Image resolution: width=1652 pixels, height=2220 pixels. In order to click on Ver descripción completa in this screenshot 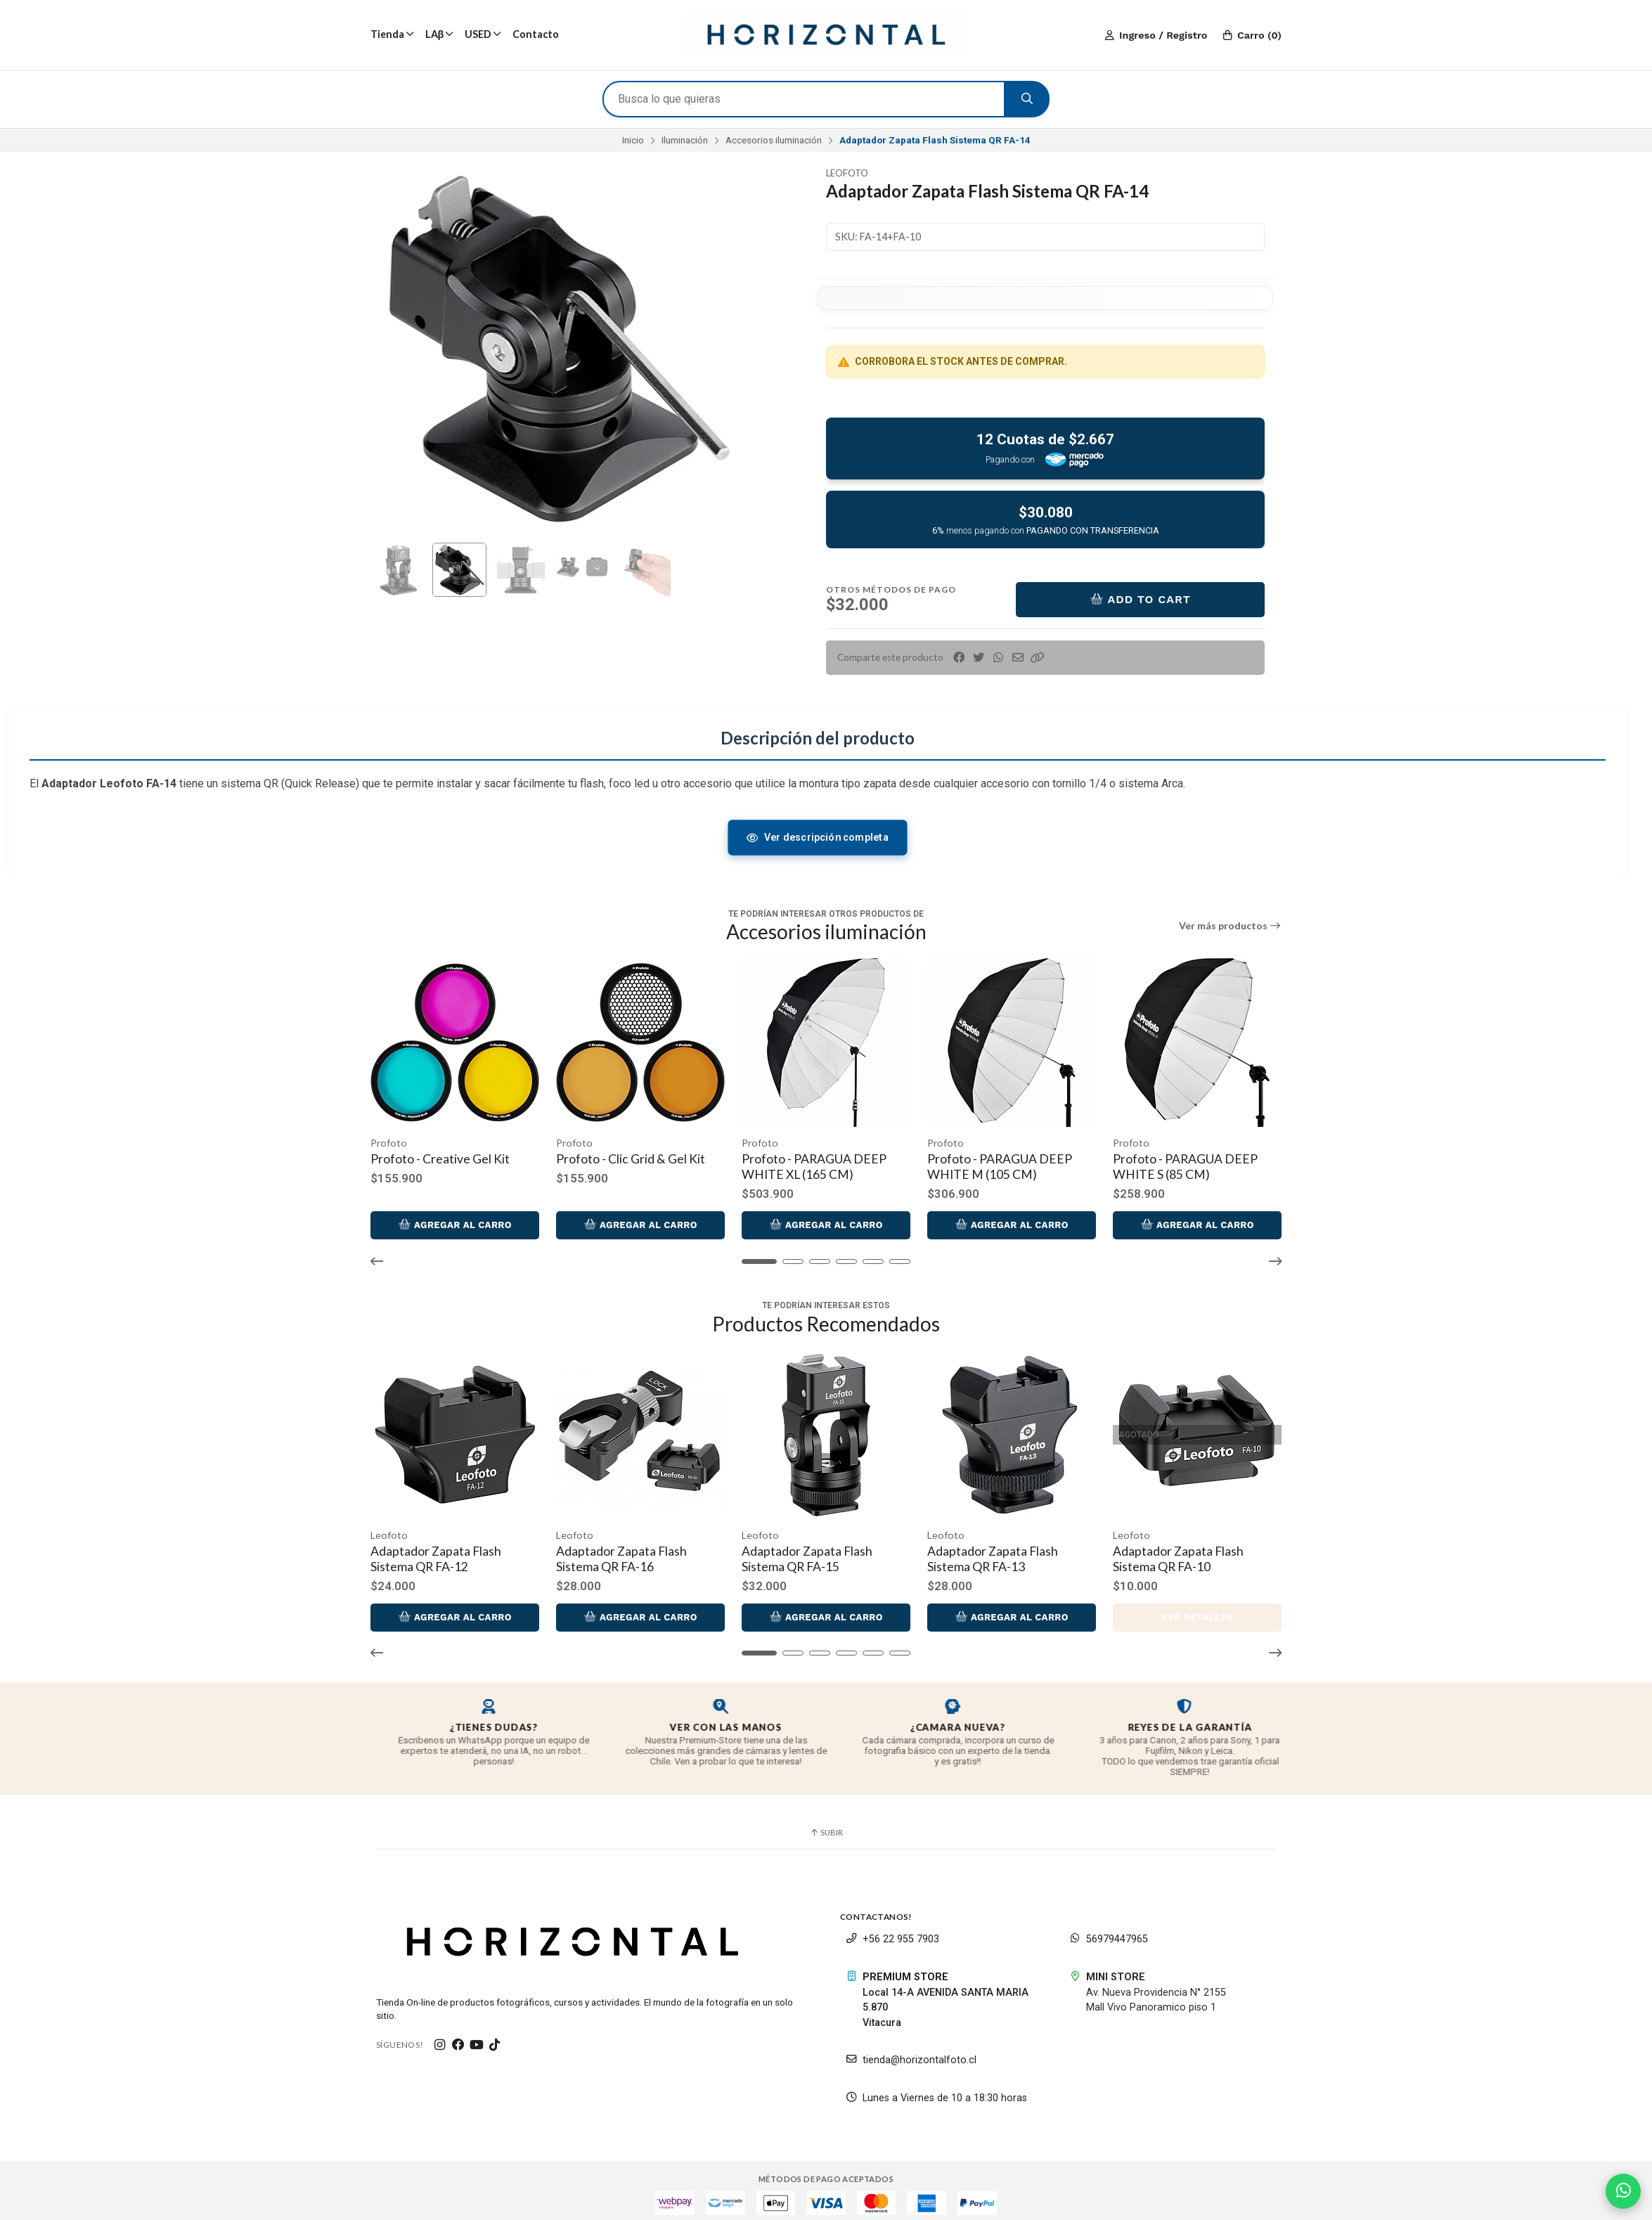, I will do `click(817, 837)`.